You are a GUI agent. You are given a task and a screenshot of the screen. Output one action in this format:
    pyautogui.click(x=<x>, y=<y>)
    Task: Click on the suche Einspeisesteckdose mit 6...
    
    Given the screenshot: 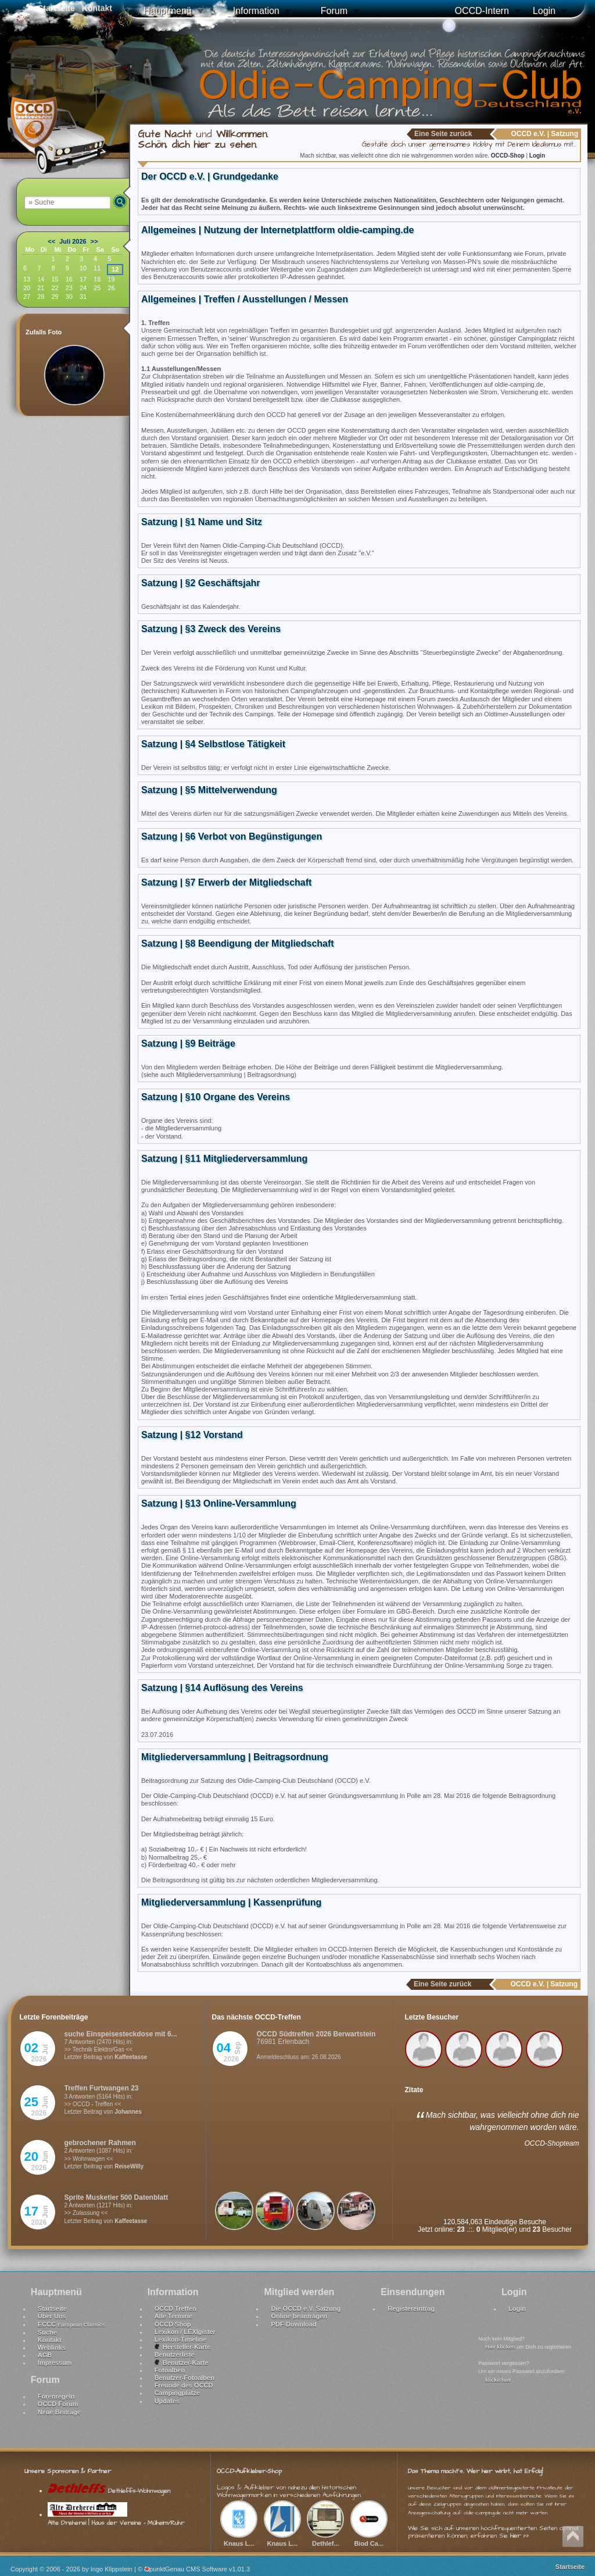 What is the action you would take?
    pyautogui.click(x=120, y=2034)
    